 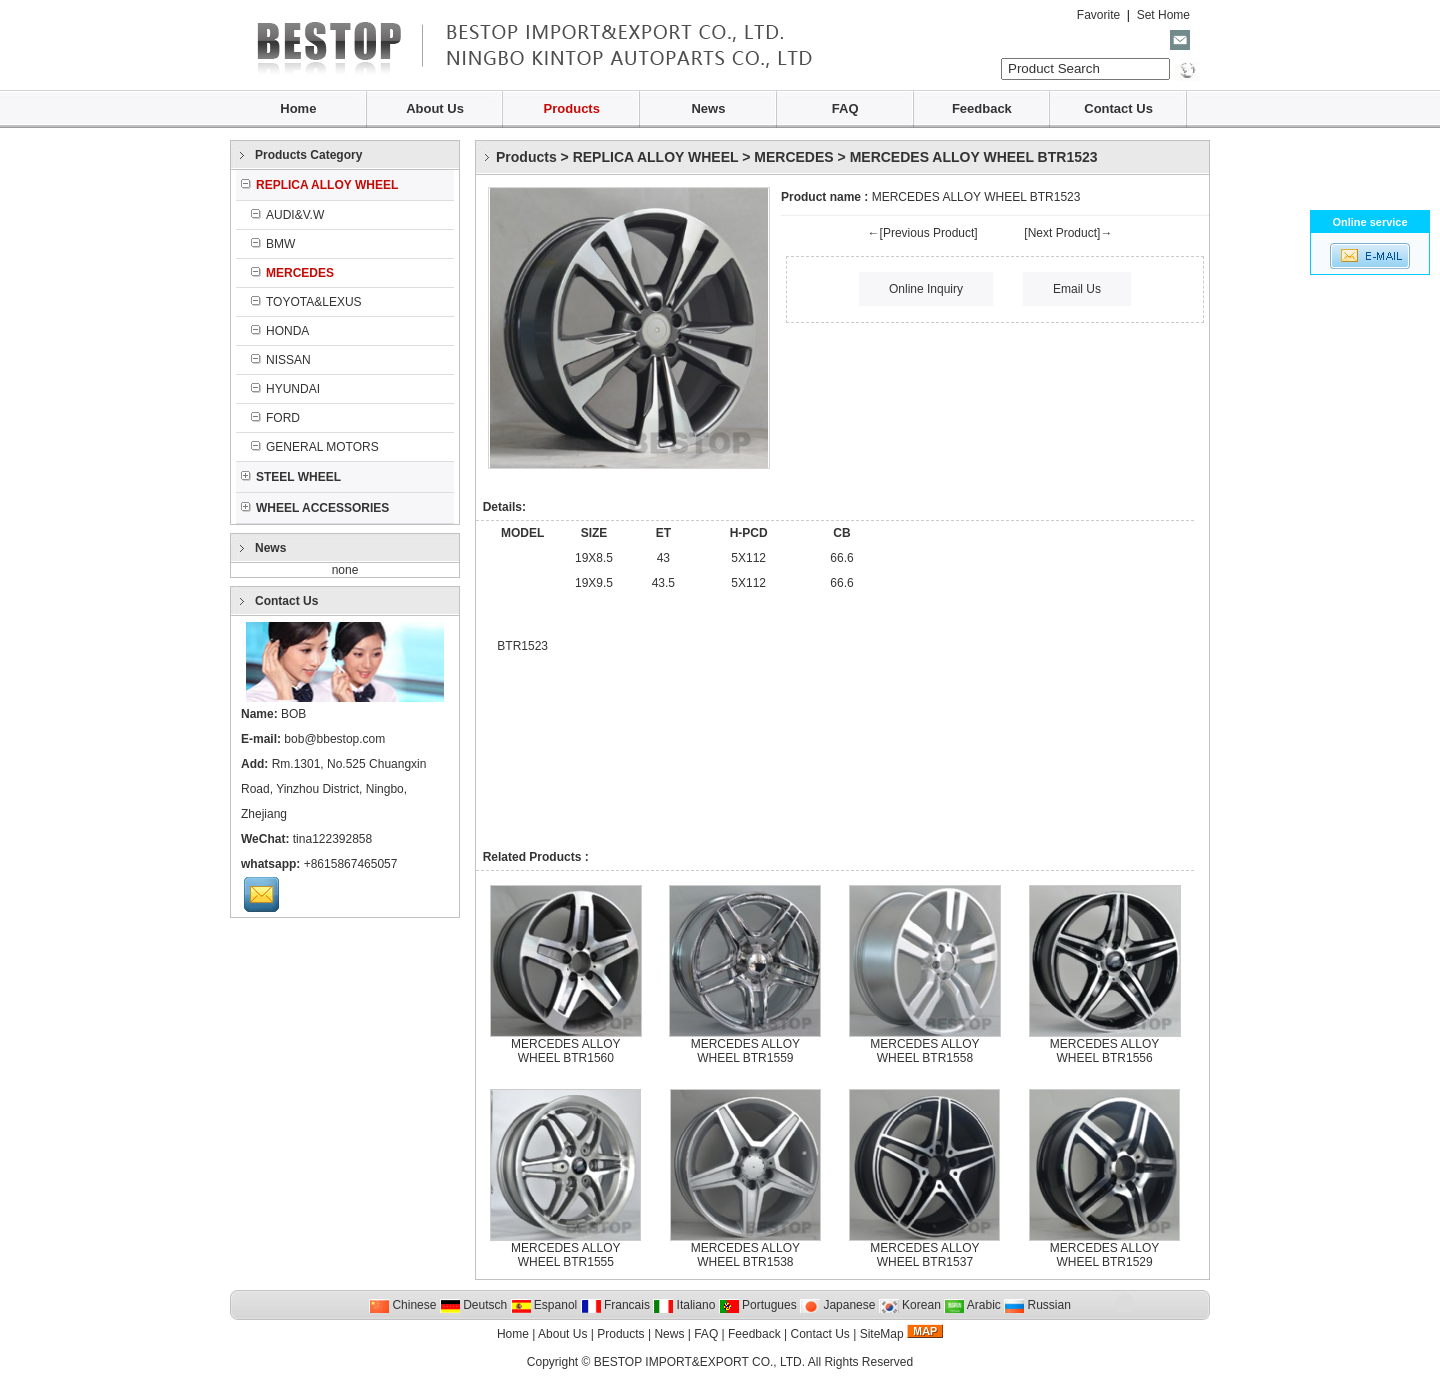 What do you see at coordinates (882, 1334) in the screenshot?
I see `SiteMap` at bounding box center [882, 1334].